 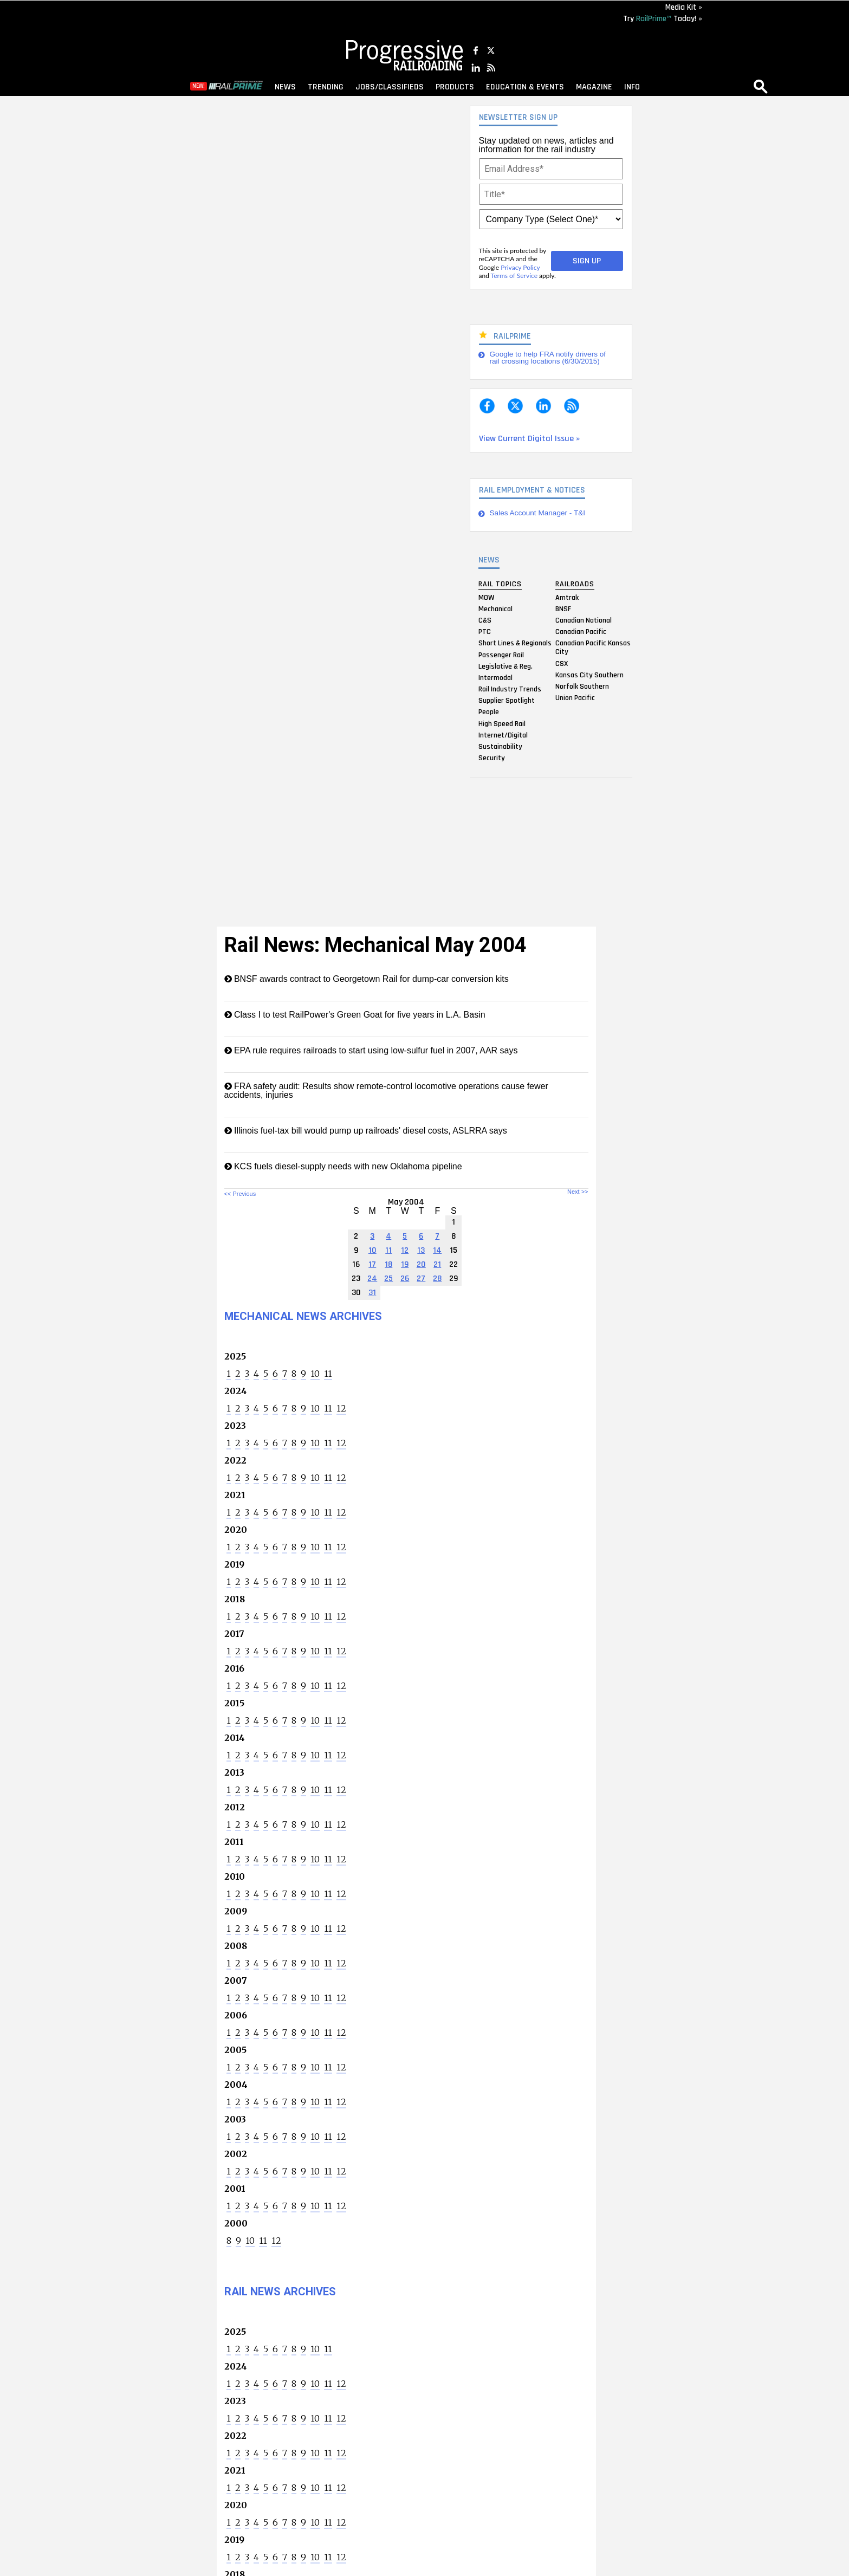 What do you see at coordinates (341, 1408) in the screenshot?
I see `12` at bounding box center [341, 1408].